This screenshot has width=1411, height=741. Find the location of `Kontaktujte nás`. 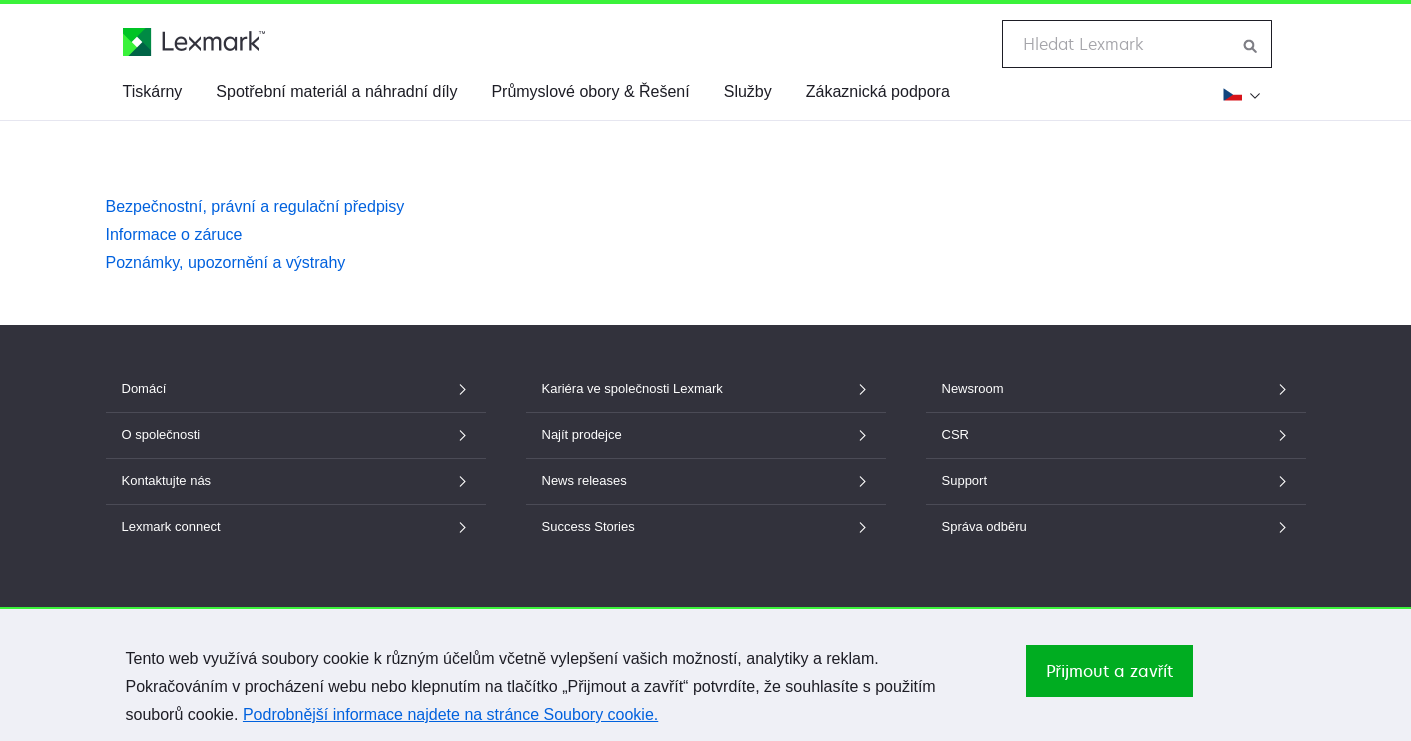

Kontaktujte nás is located at coordinates (296, 480).